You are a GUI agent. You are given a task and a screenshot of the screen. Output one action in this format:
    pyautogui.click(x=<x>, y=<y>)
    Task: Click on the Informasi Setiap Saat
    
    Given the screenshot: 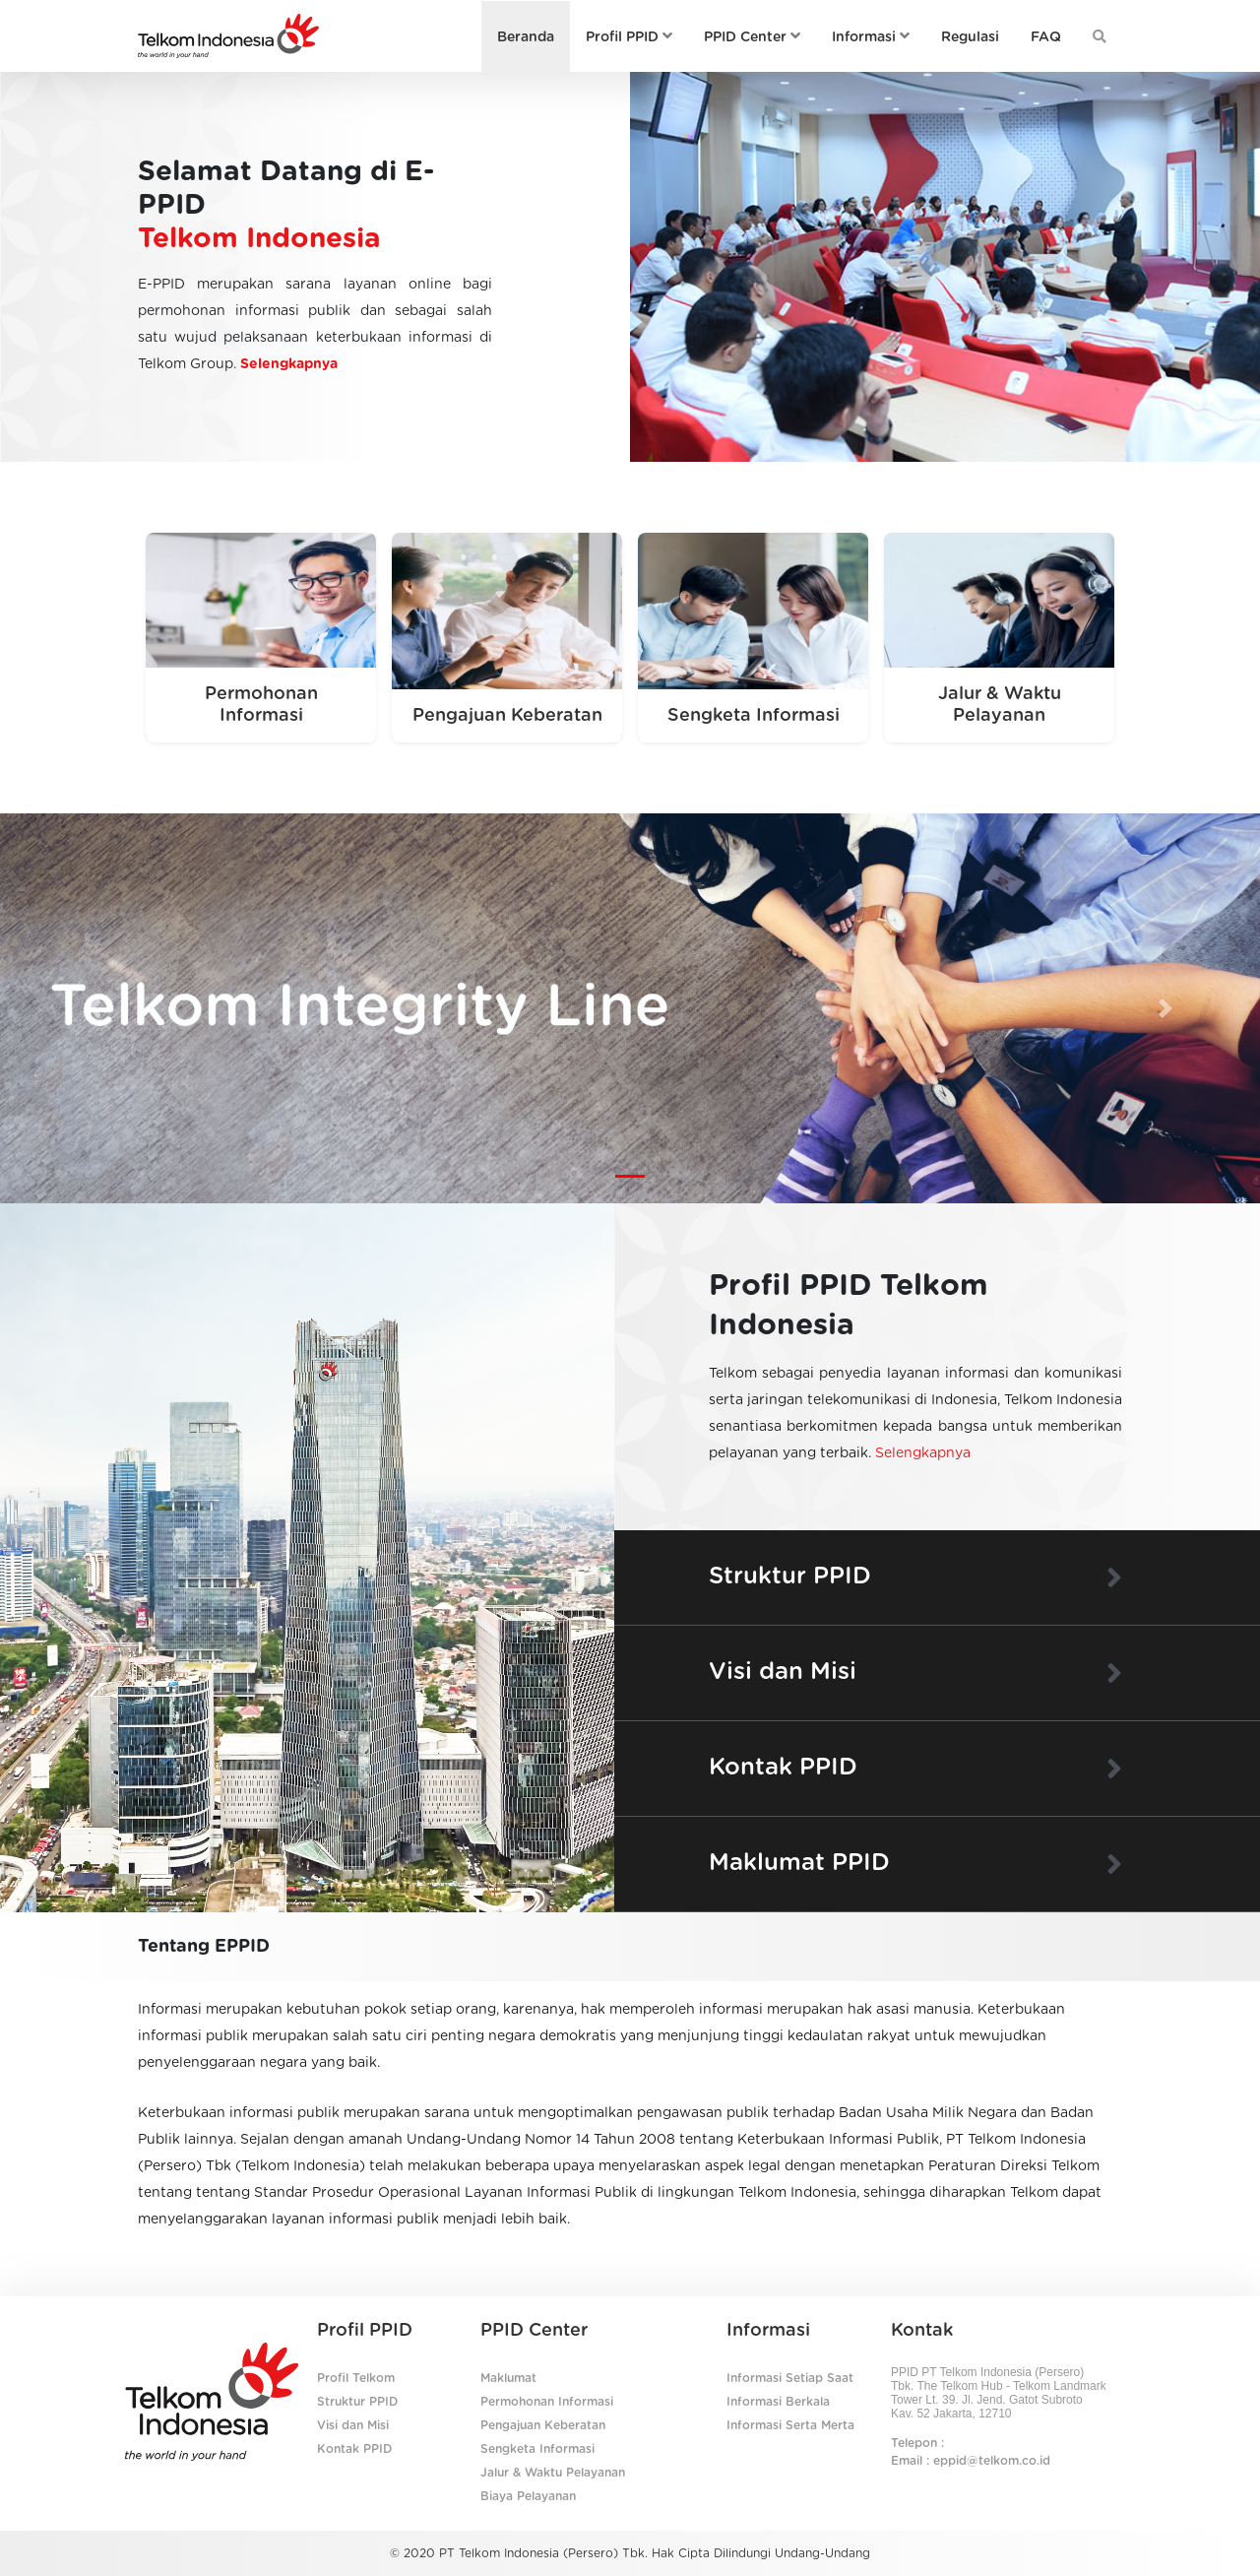 What is the action you would take?
    pyautogui.click(x=789, y=2378)
    